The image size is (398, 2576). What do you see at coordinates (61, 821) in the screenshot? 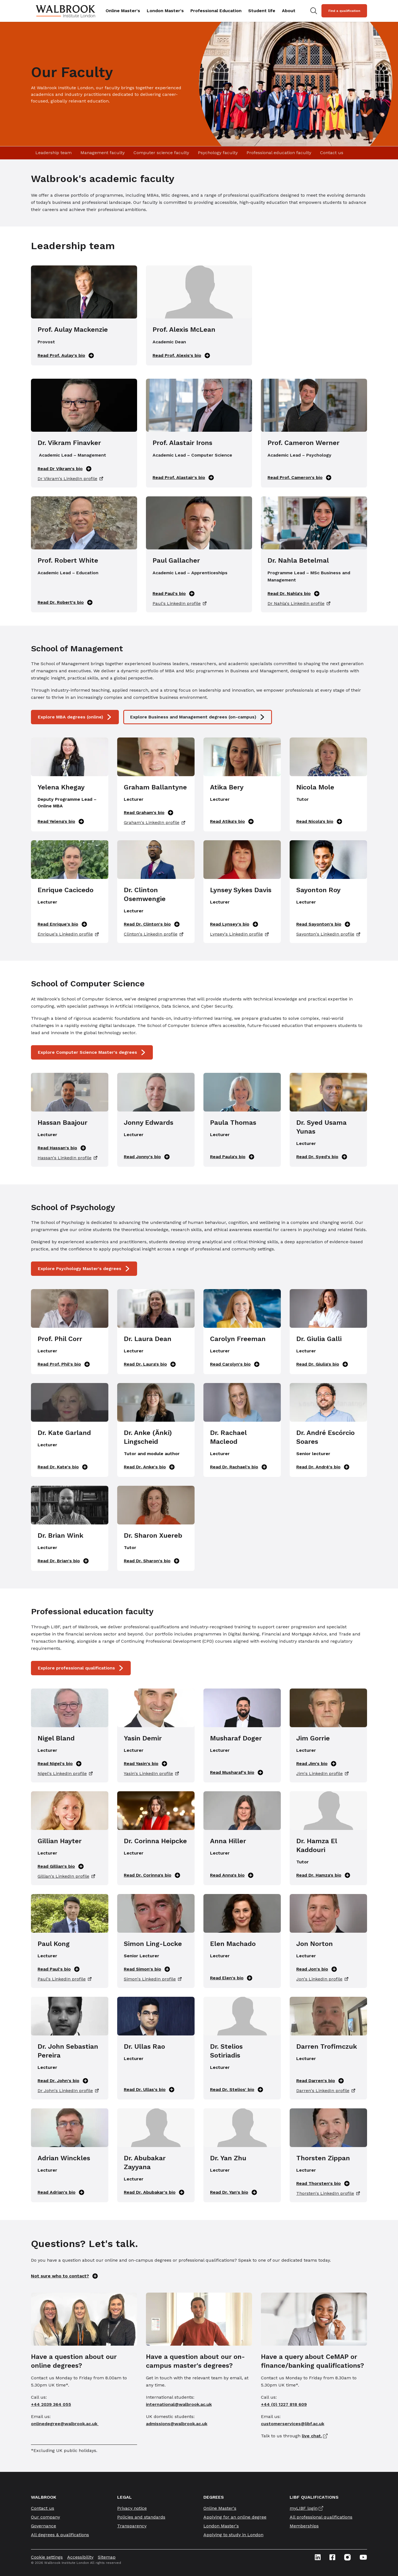
I see `Read Yelena's bio` at bounding box center [61, 821].